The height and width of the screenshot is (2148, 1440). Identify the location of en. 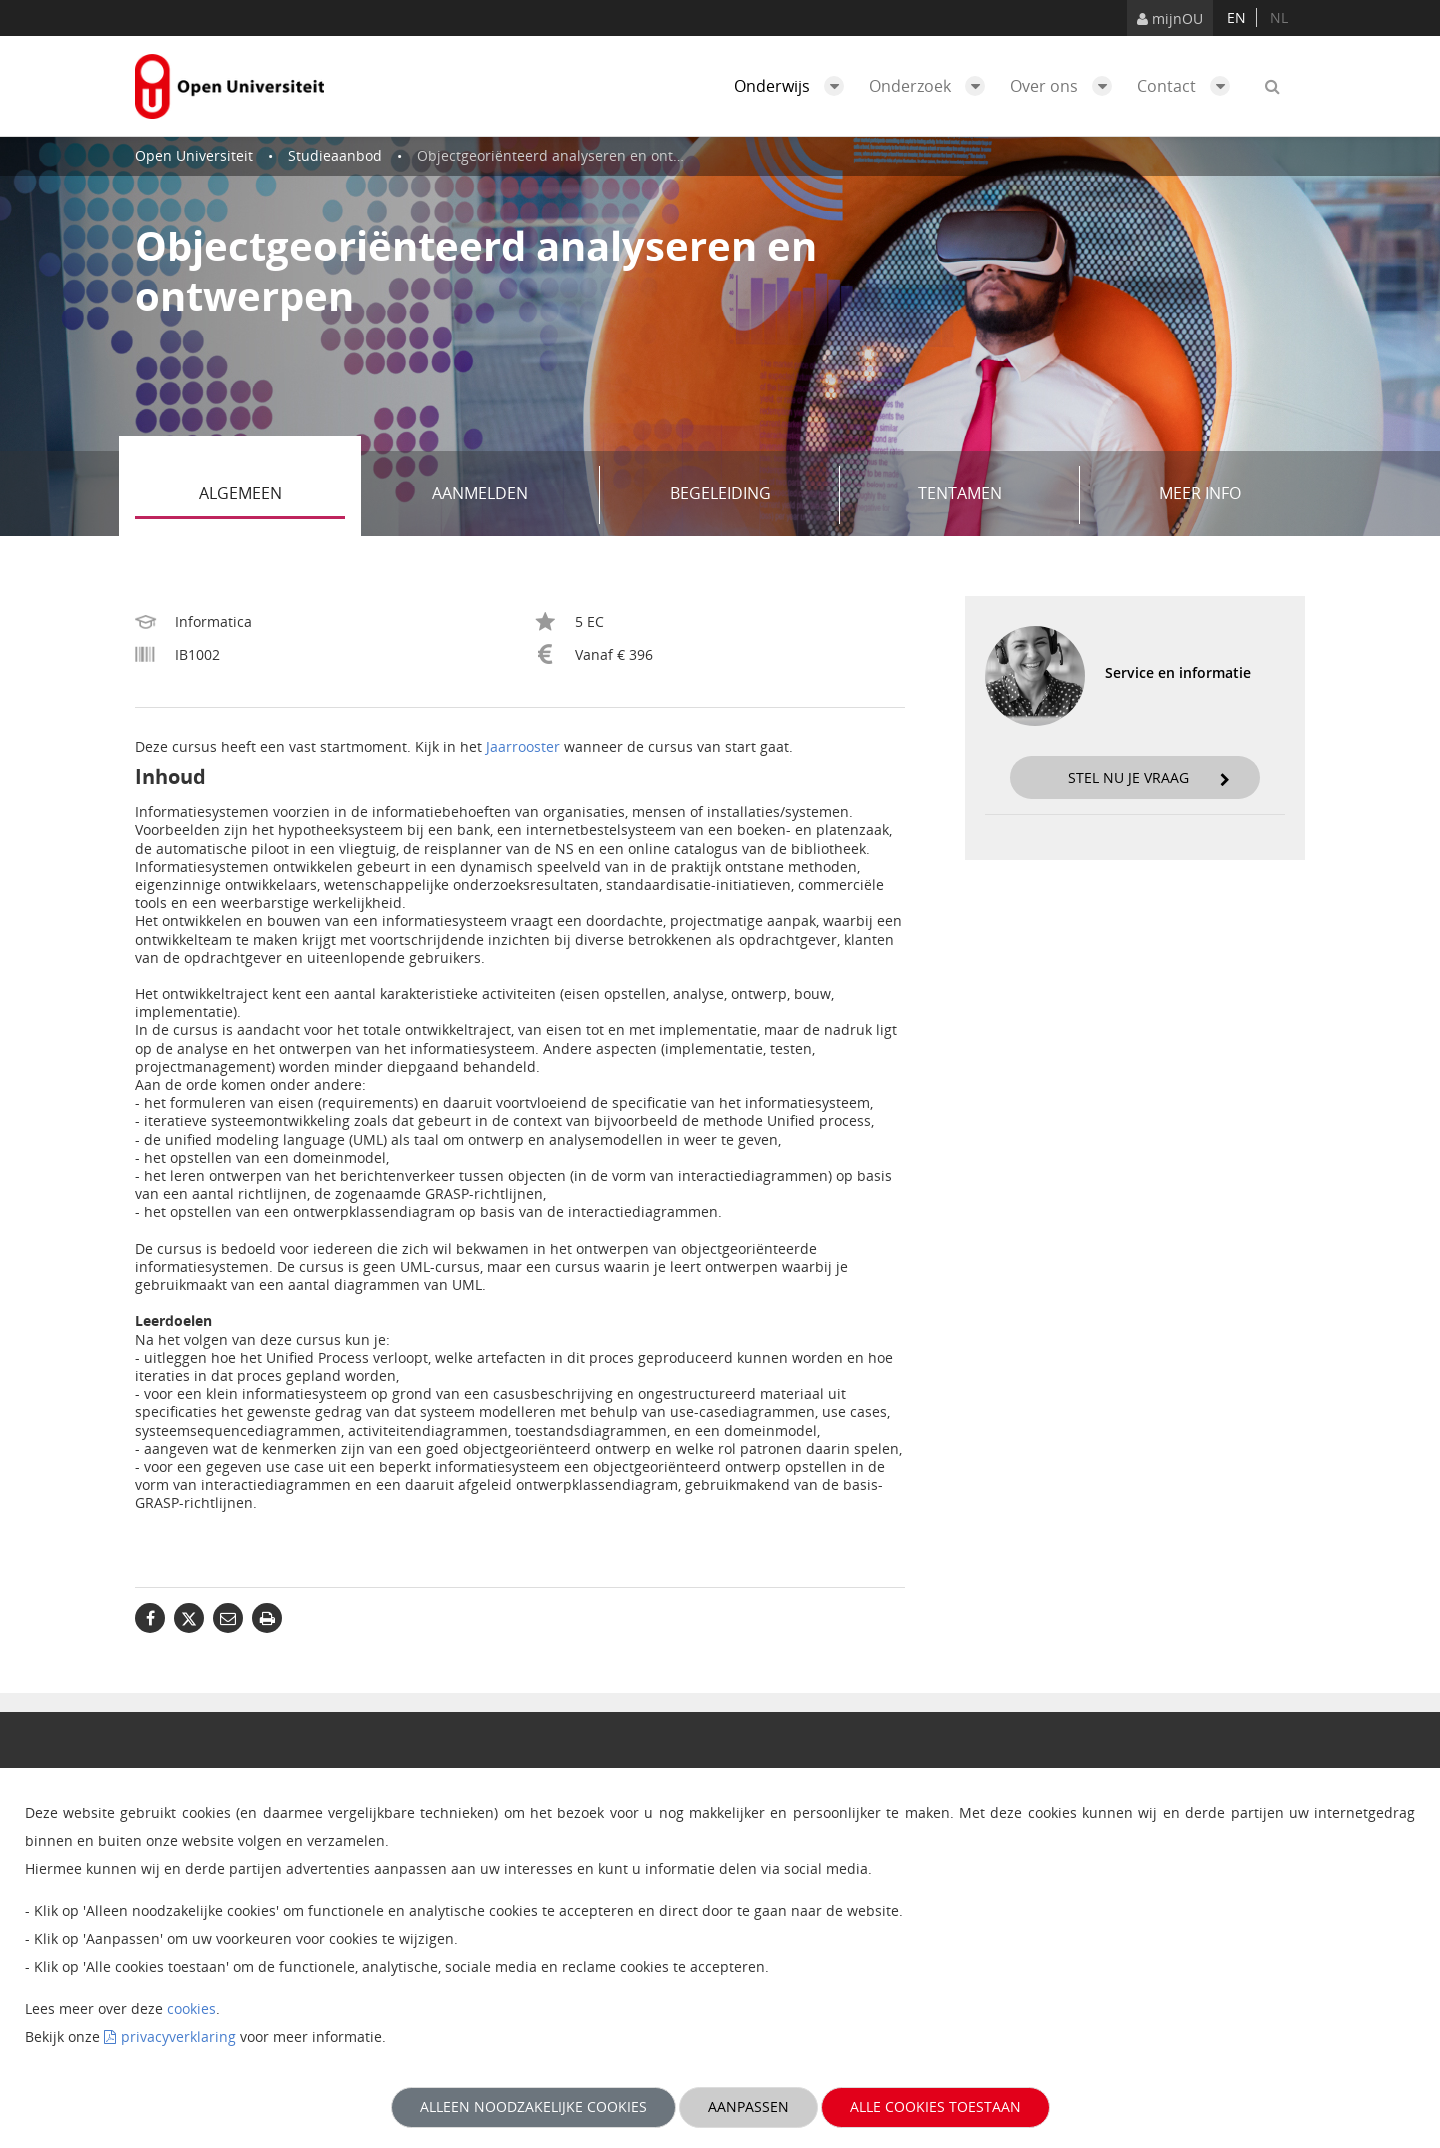
(1236, 17).